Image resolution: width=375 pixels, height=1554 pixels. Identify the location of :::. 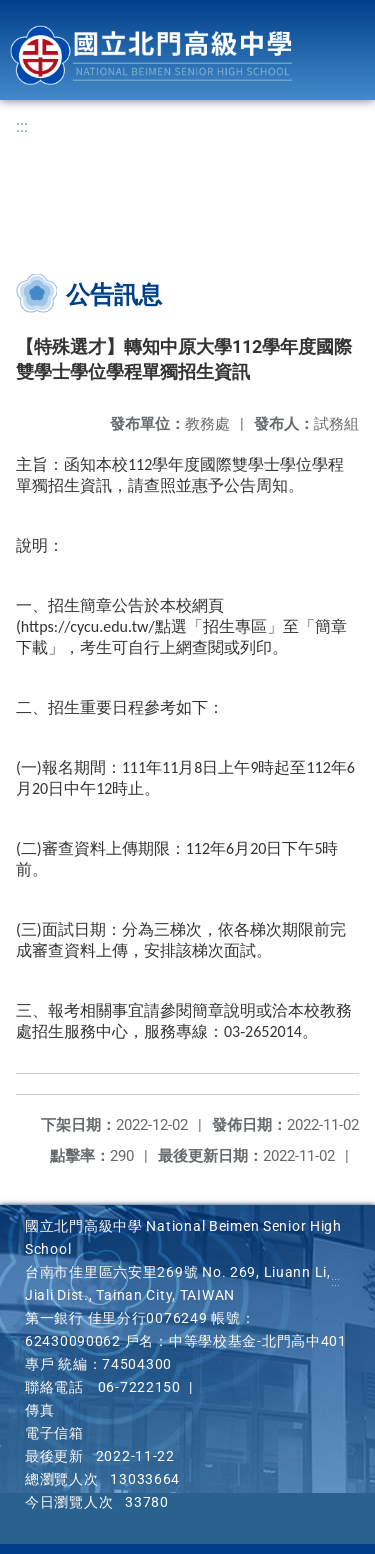
(22, 126).